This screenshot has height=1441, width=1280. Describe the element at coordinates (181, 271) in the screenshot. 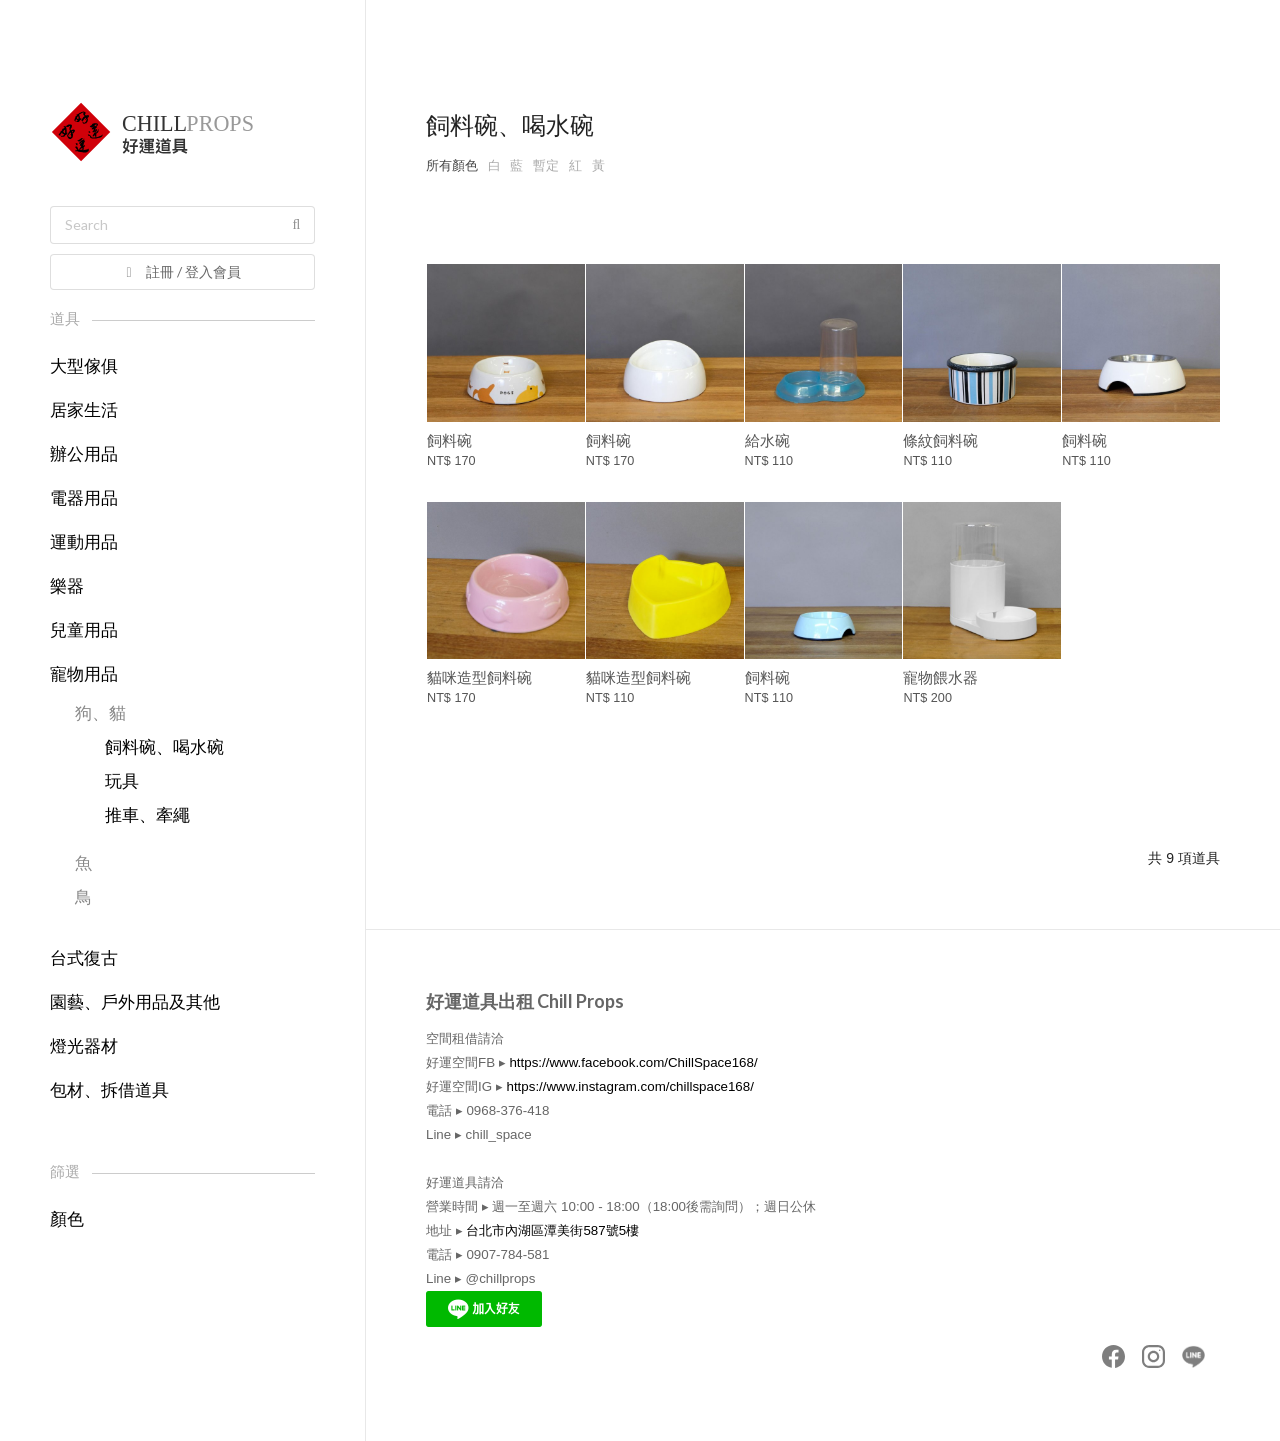

I see `註冊 / 登入會員` at that location.